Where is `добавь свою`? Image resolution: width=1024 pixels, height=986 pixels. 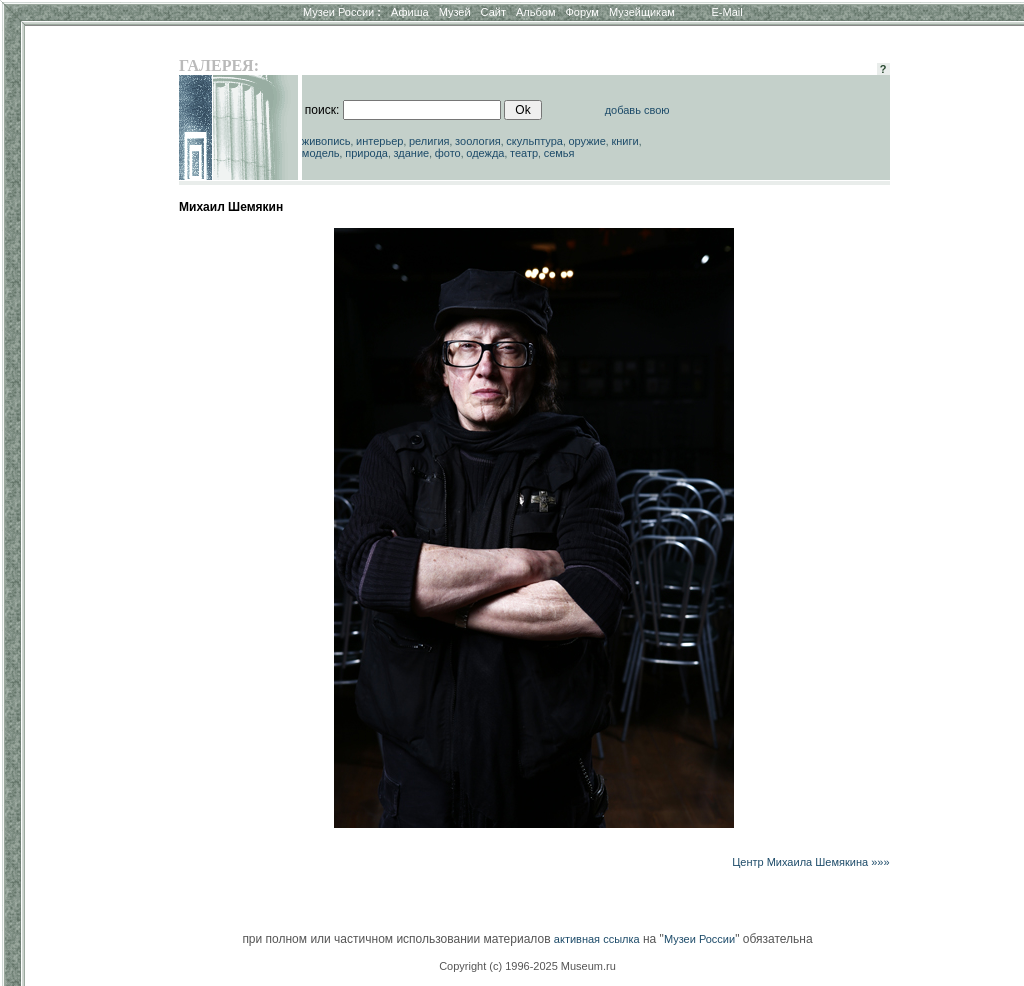
добавь свою is located at coordinates (637, 110).